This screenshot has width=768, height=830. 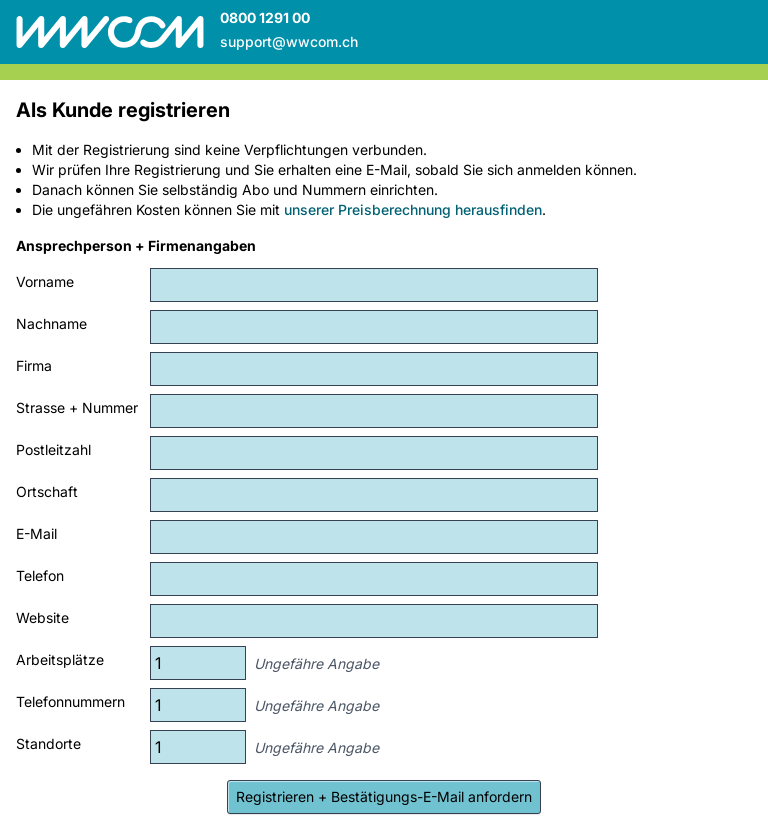 I want to click on Ortschaft, so click(x=47, y=491).